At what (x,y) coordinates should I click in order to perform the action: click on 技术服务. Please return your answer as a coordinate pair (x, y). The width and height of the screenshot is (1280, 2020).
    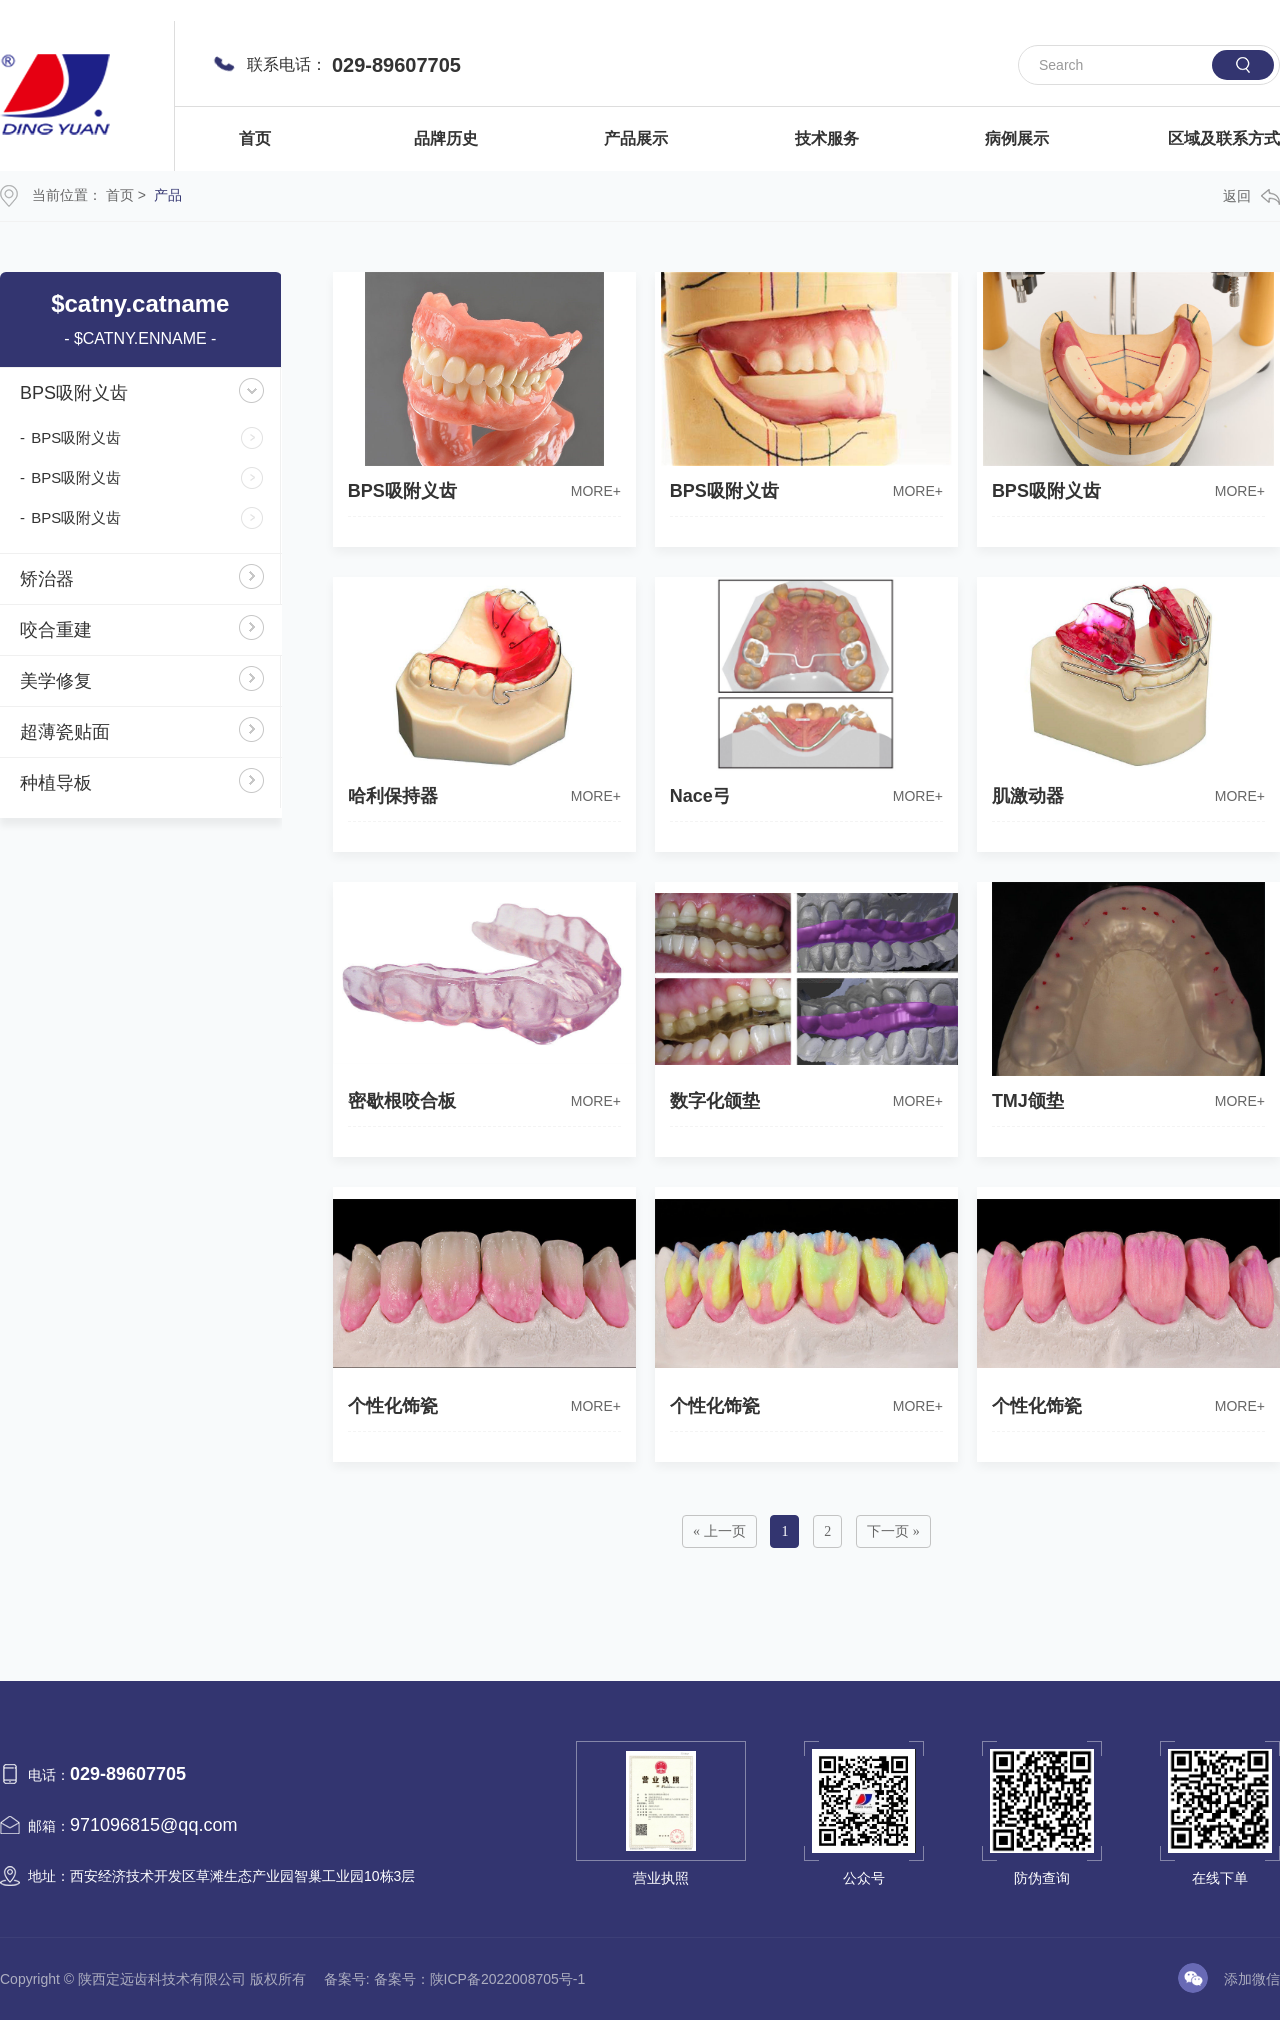
    Looking at the image, I should click on (827, 138).